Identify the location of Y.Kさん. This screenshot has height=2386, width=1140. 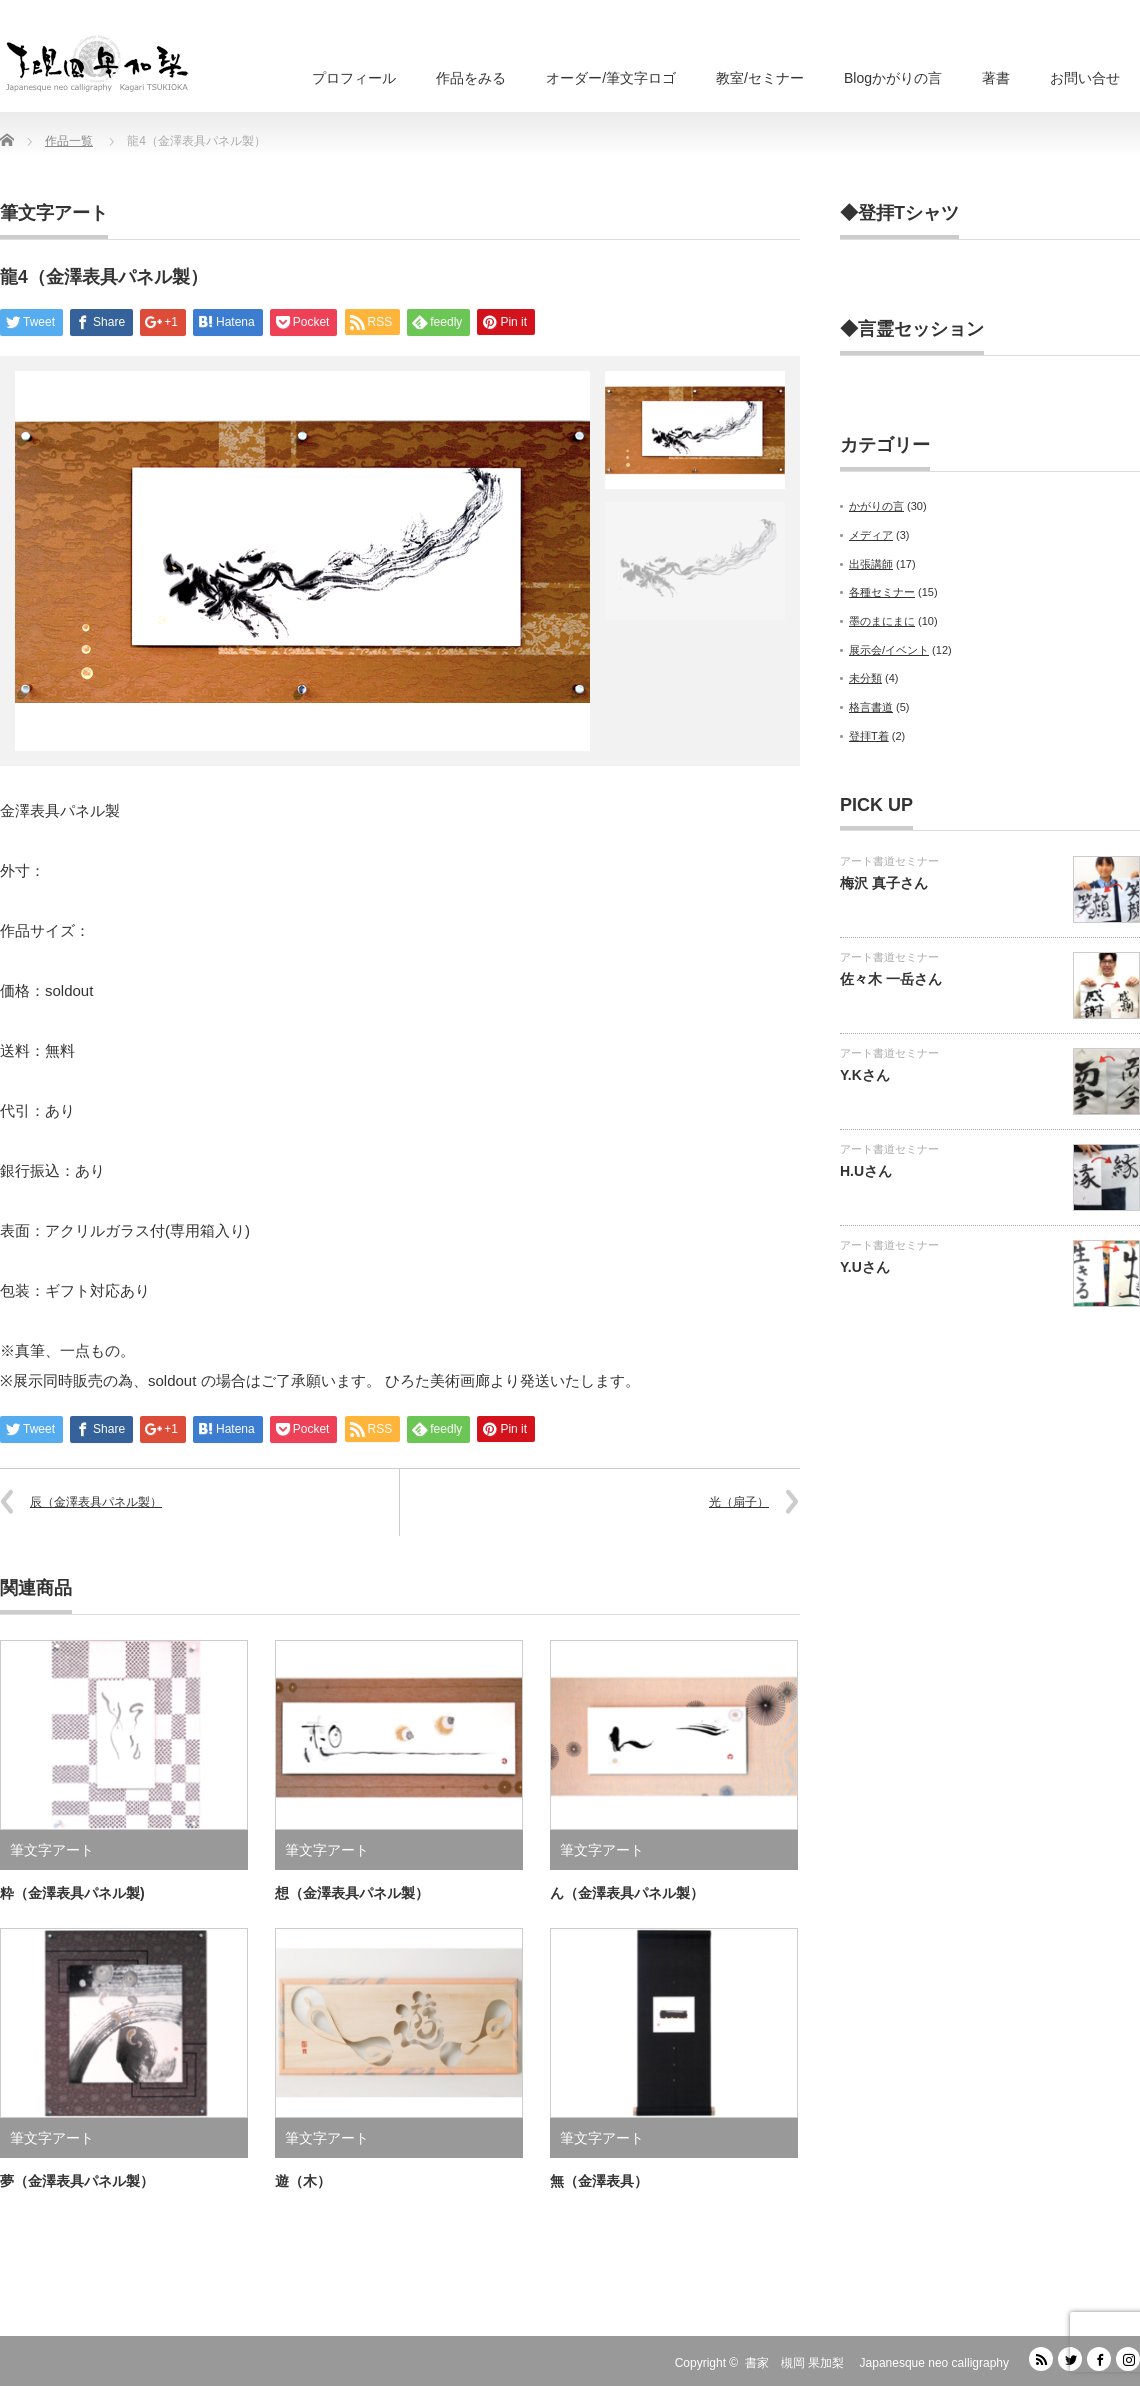
(865, 1075).